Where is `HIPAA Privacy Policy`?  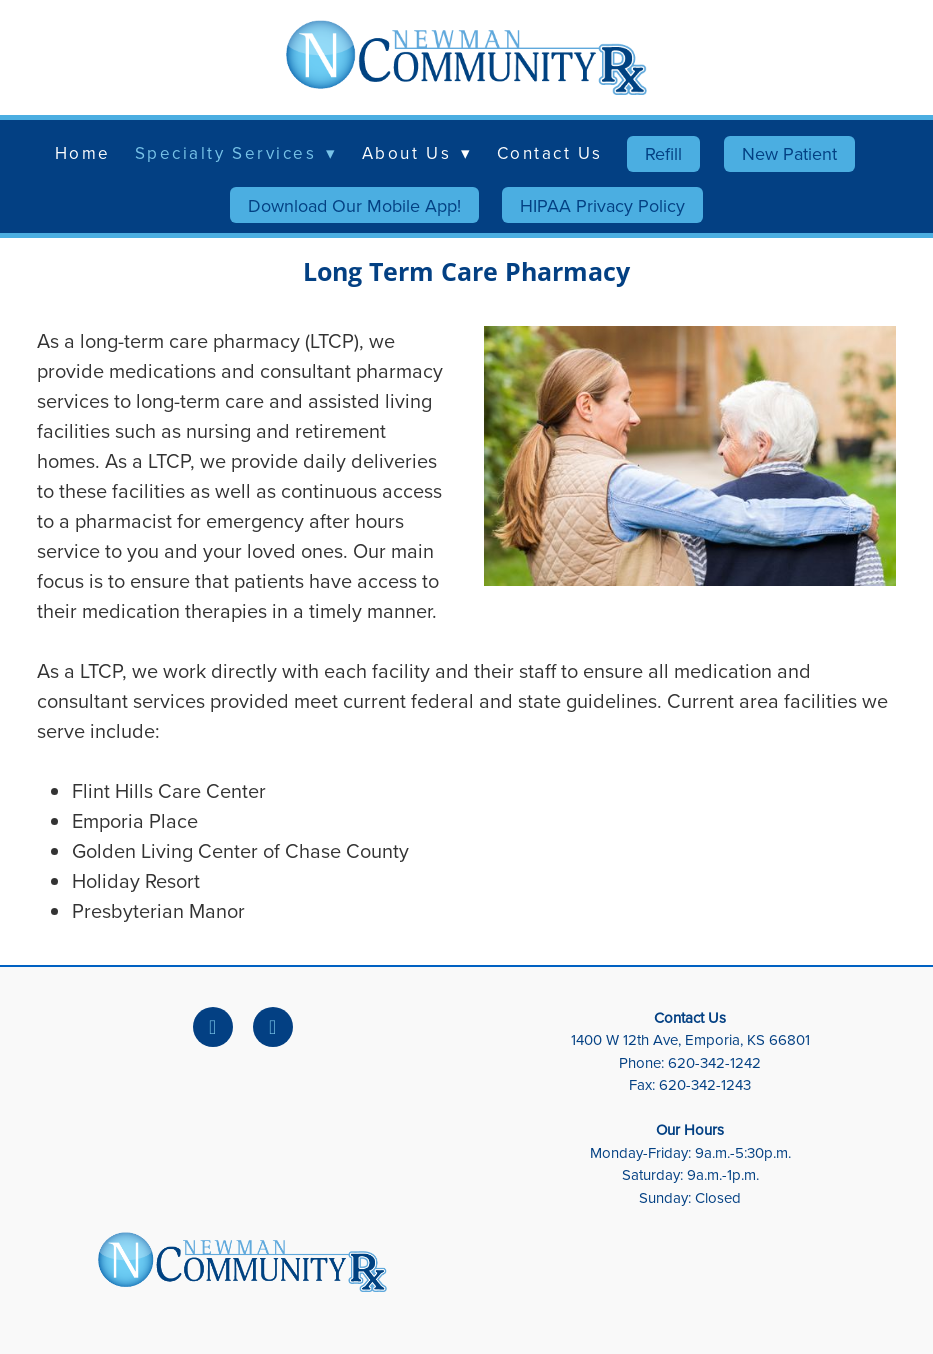 HIPAA Privacy Policy is located at coordinates (602, 205).